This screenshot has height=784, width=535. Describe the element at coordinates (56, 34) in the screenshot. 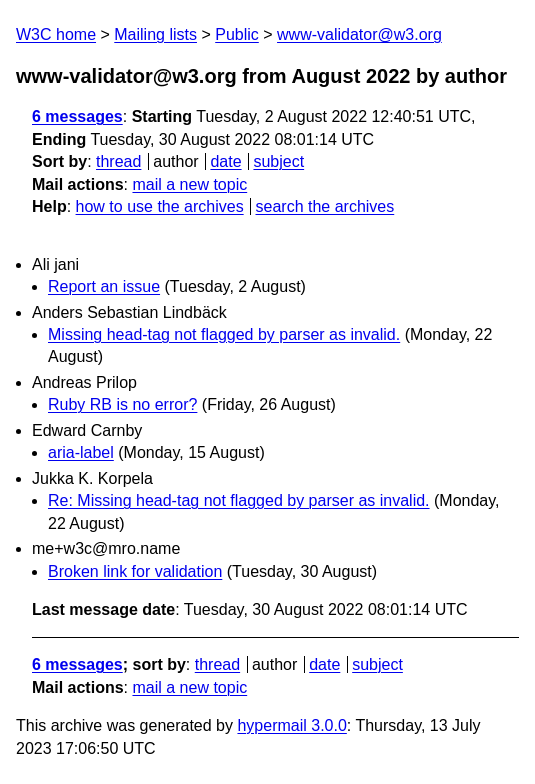

I see `W3C home` at that location.